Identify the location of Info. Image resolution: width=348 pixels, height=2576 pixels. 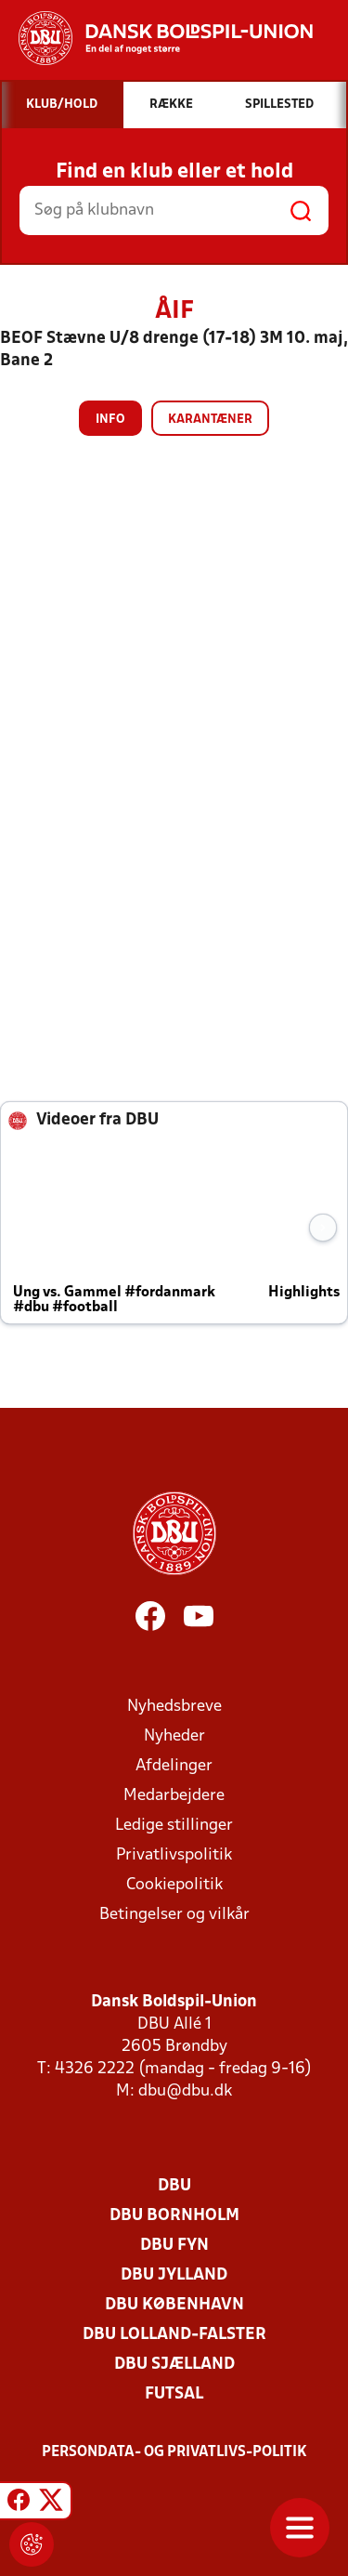
(110, 420).